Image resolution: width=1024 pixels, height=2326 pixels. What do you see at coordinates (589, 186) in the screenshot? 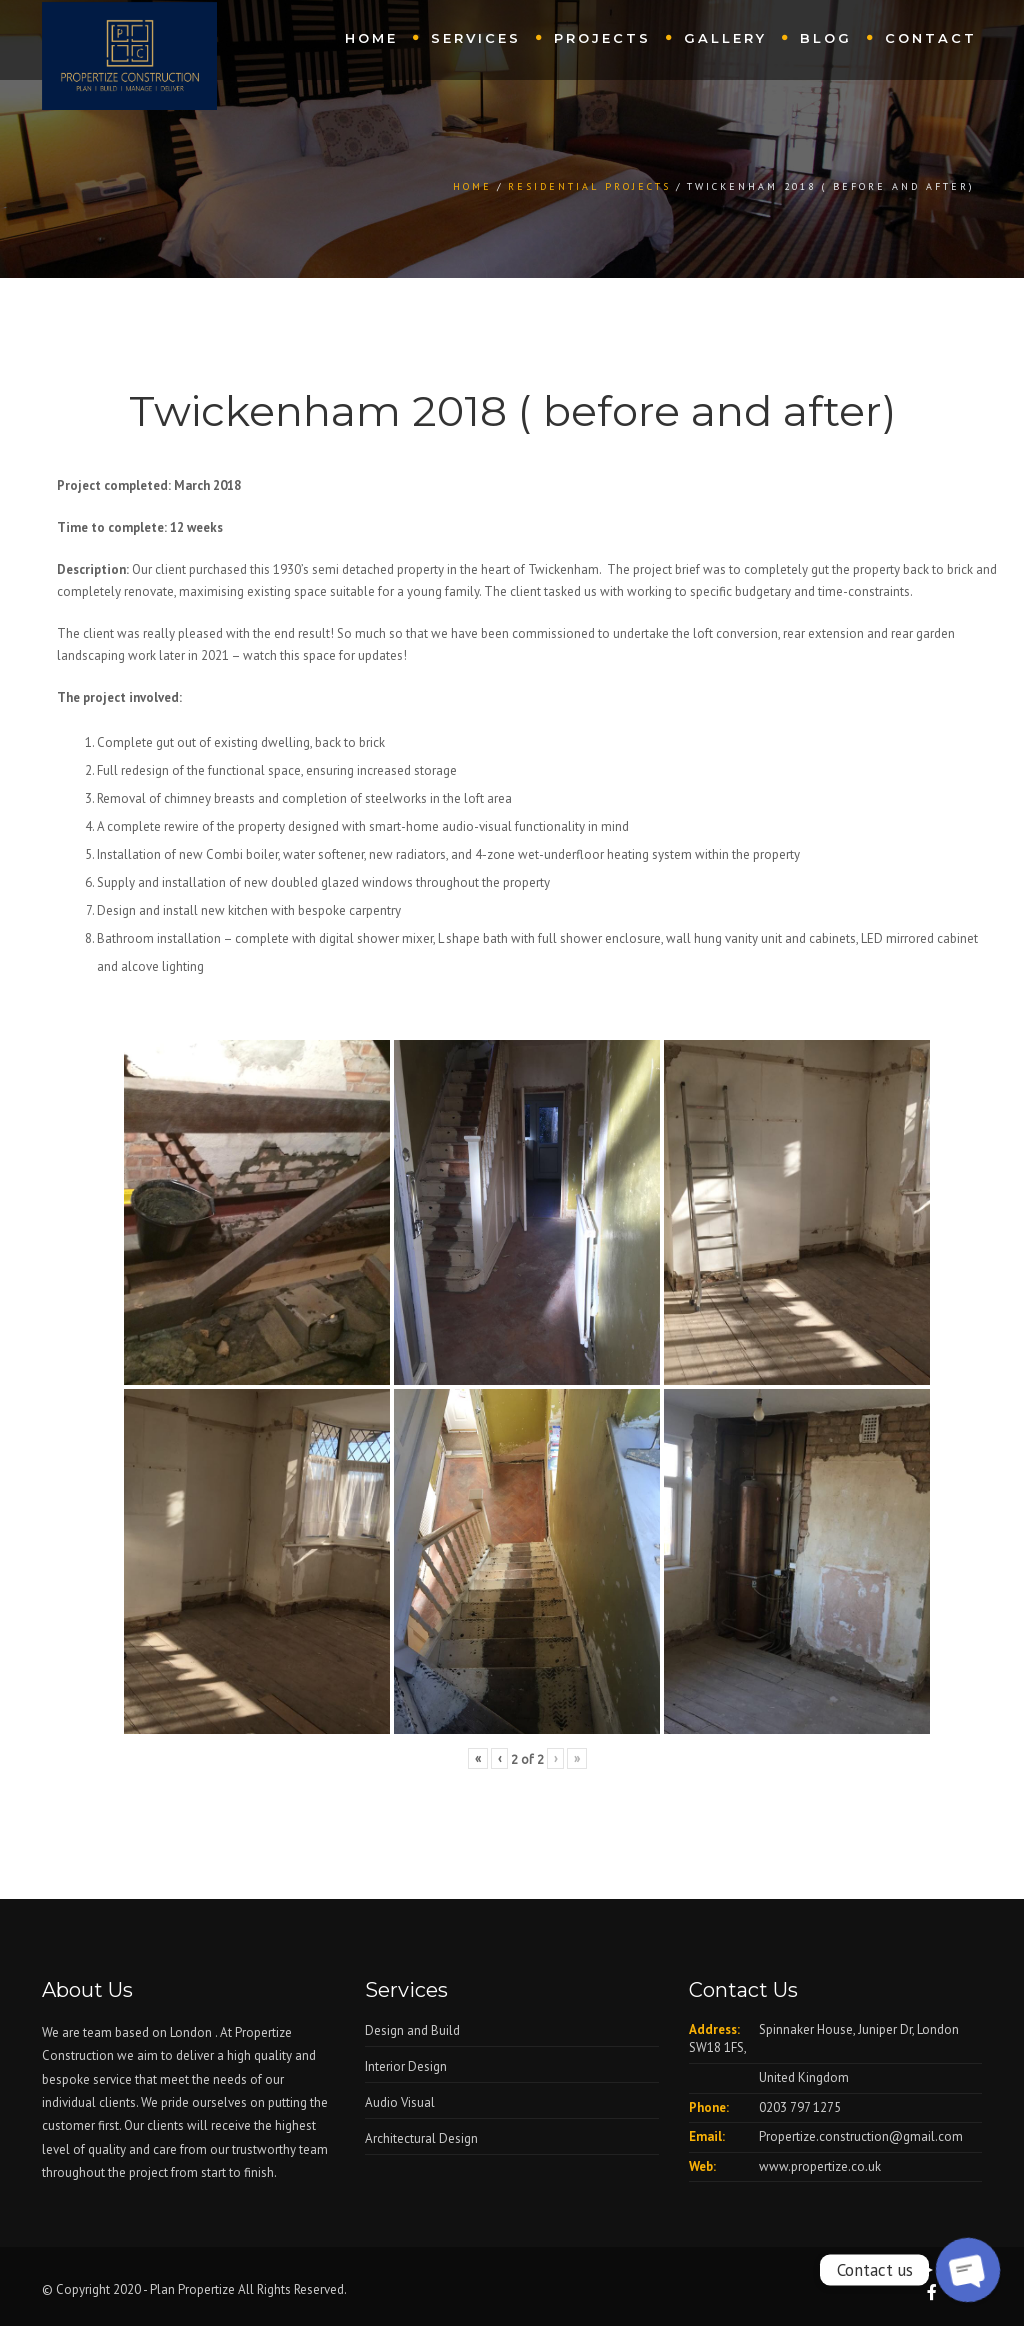
I see `Residential Projects` at bounding box center [589, 186].